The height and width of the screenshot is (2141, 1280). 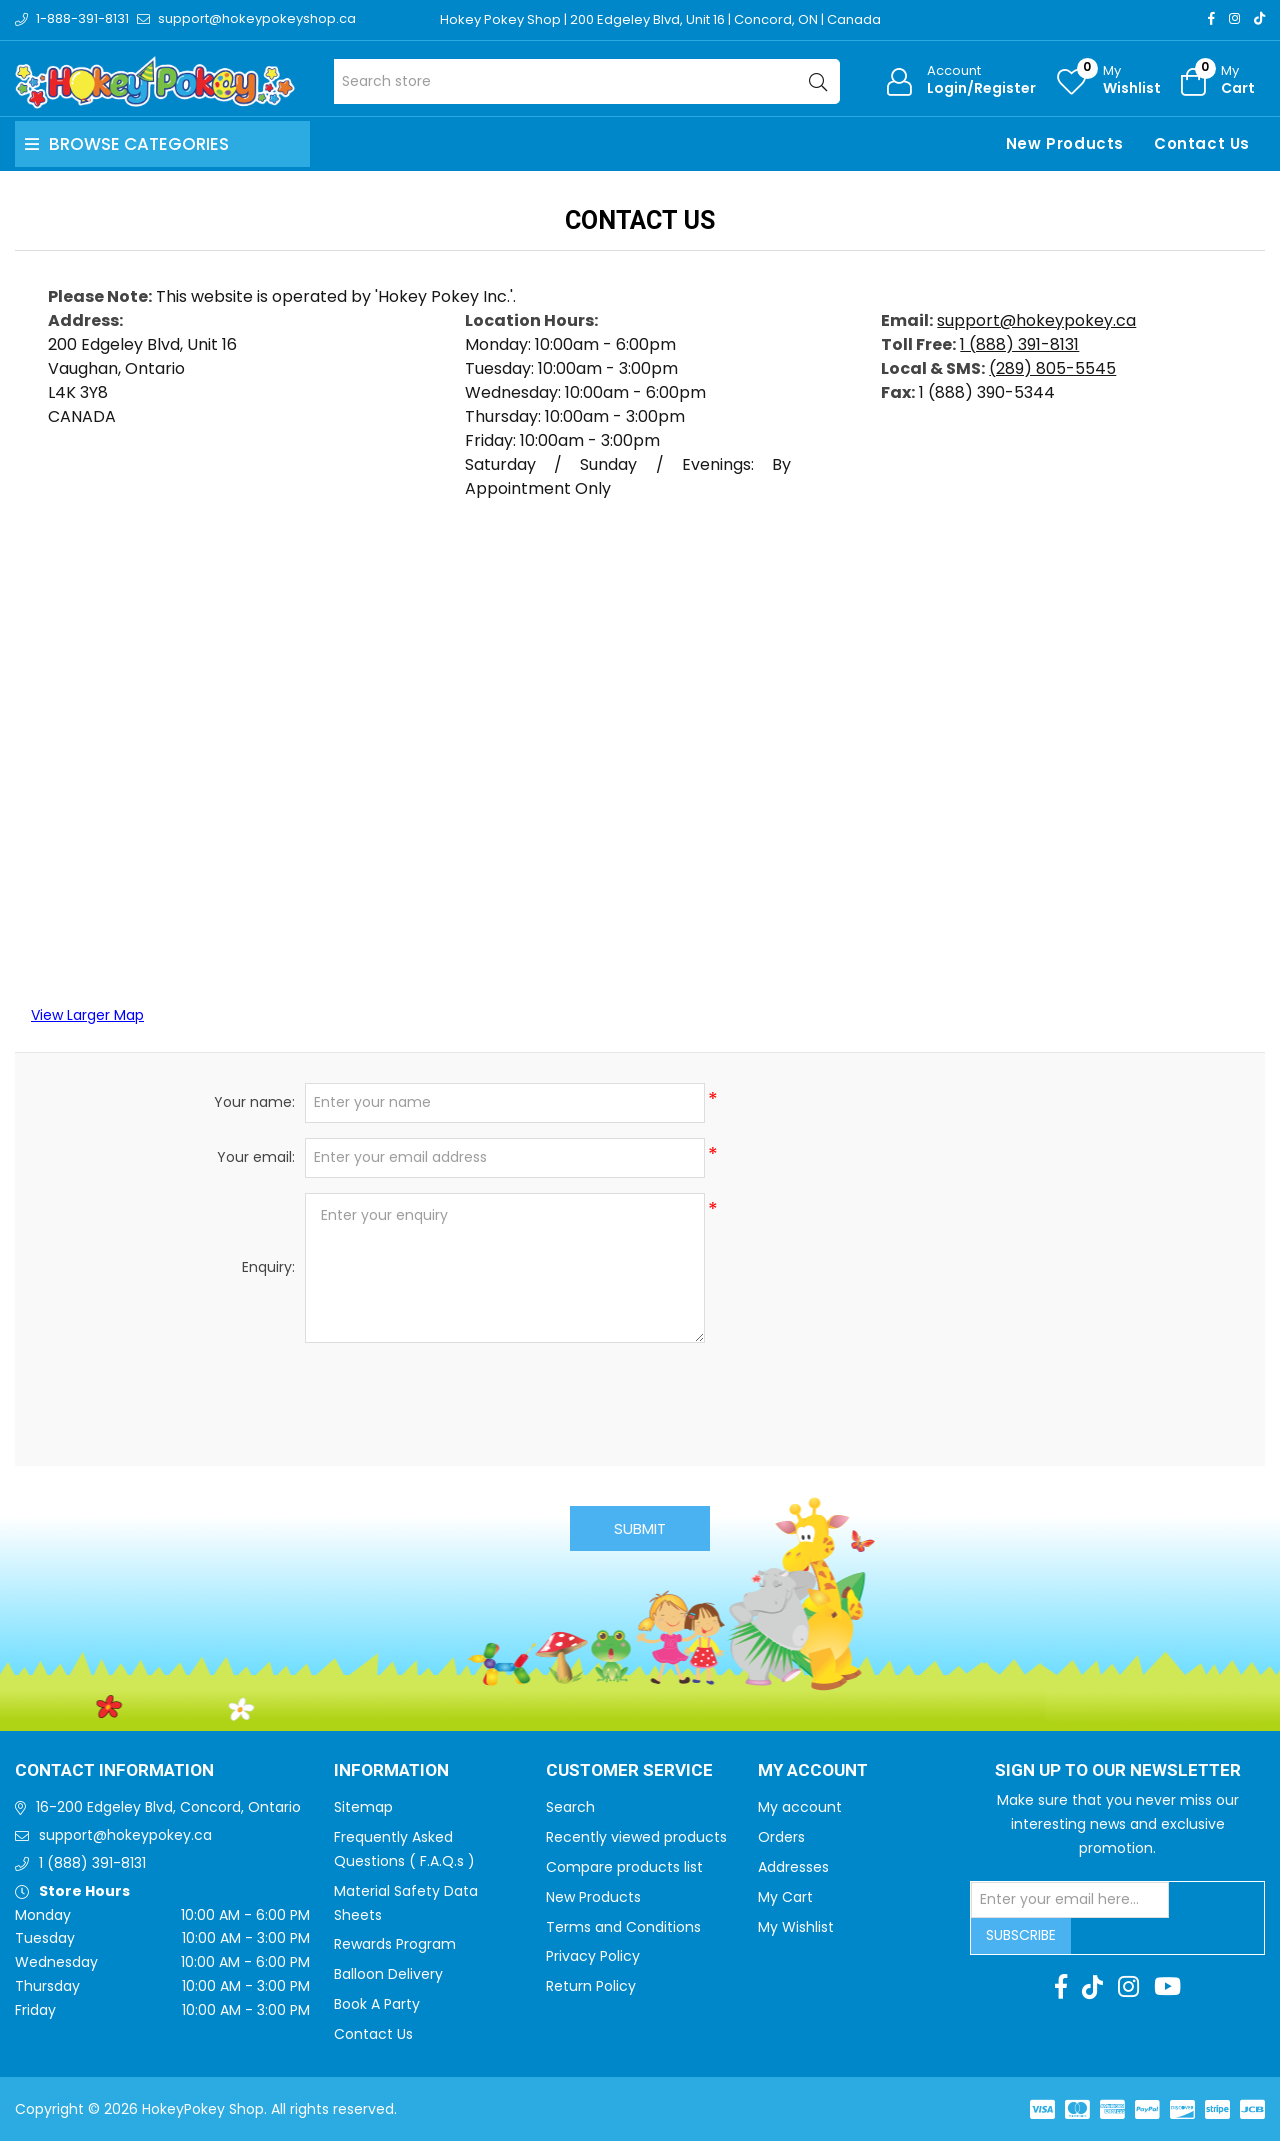 I want to click on Search, so click(x=570, y=1807).